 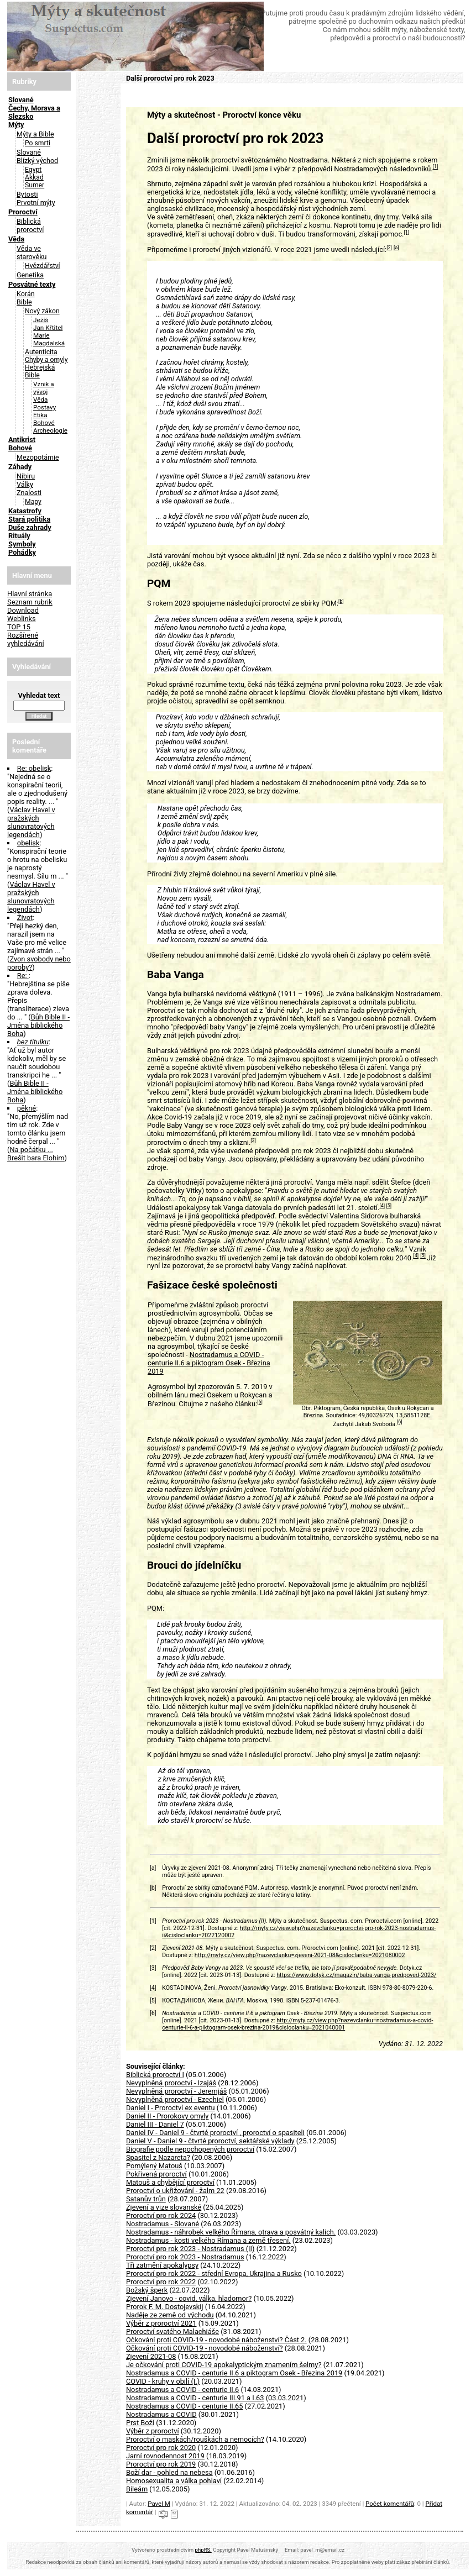 What do you see at coordinates (165, 2456) in the screenshot?
I see `Jarní rovnodennost 2019` at bounding box center [165, 2456].